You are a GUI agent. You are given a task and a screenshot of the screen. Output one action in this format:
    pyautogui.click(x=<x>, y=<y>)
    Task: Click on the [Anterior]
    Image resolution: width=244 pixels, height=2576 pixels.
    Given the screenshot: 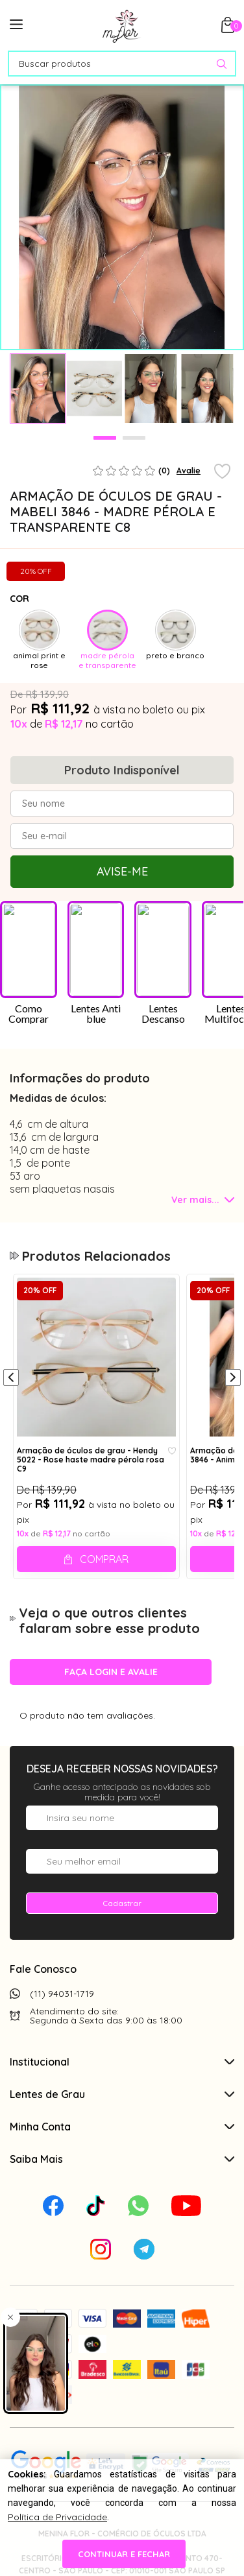 What is the action you would take?
    pyautogui.click(x=11, y=1379)
    